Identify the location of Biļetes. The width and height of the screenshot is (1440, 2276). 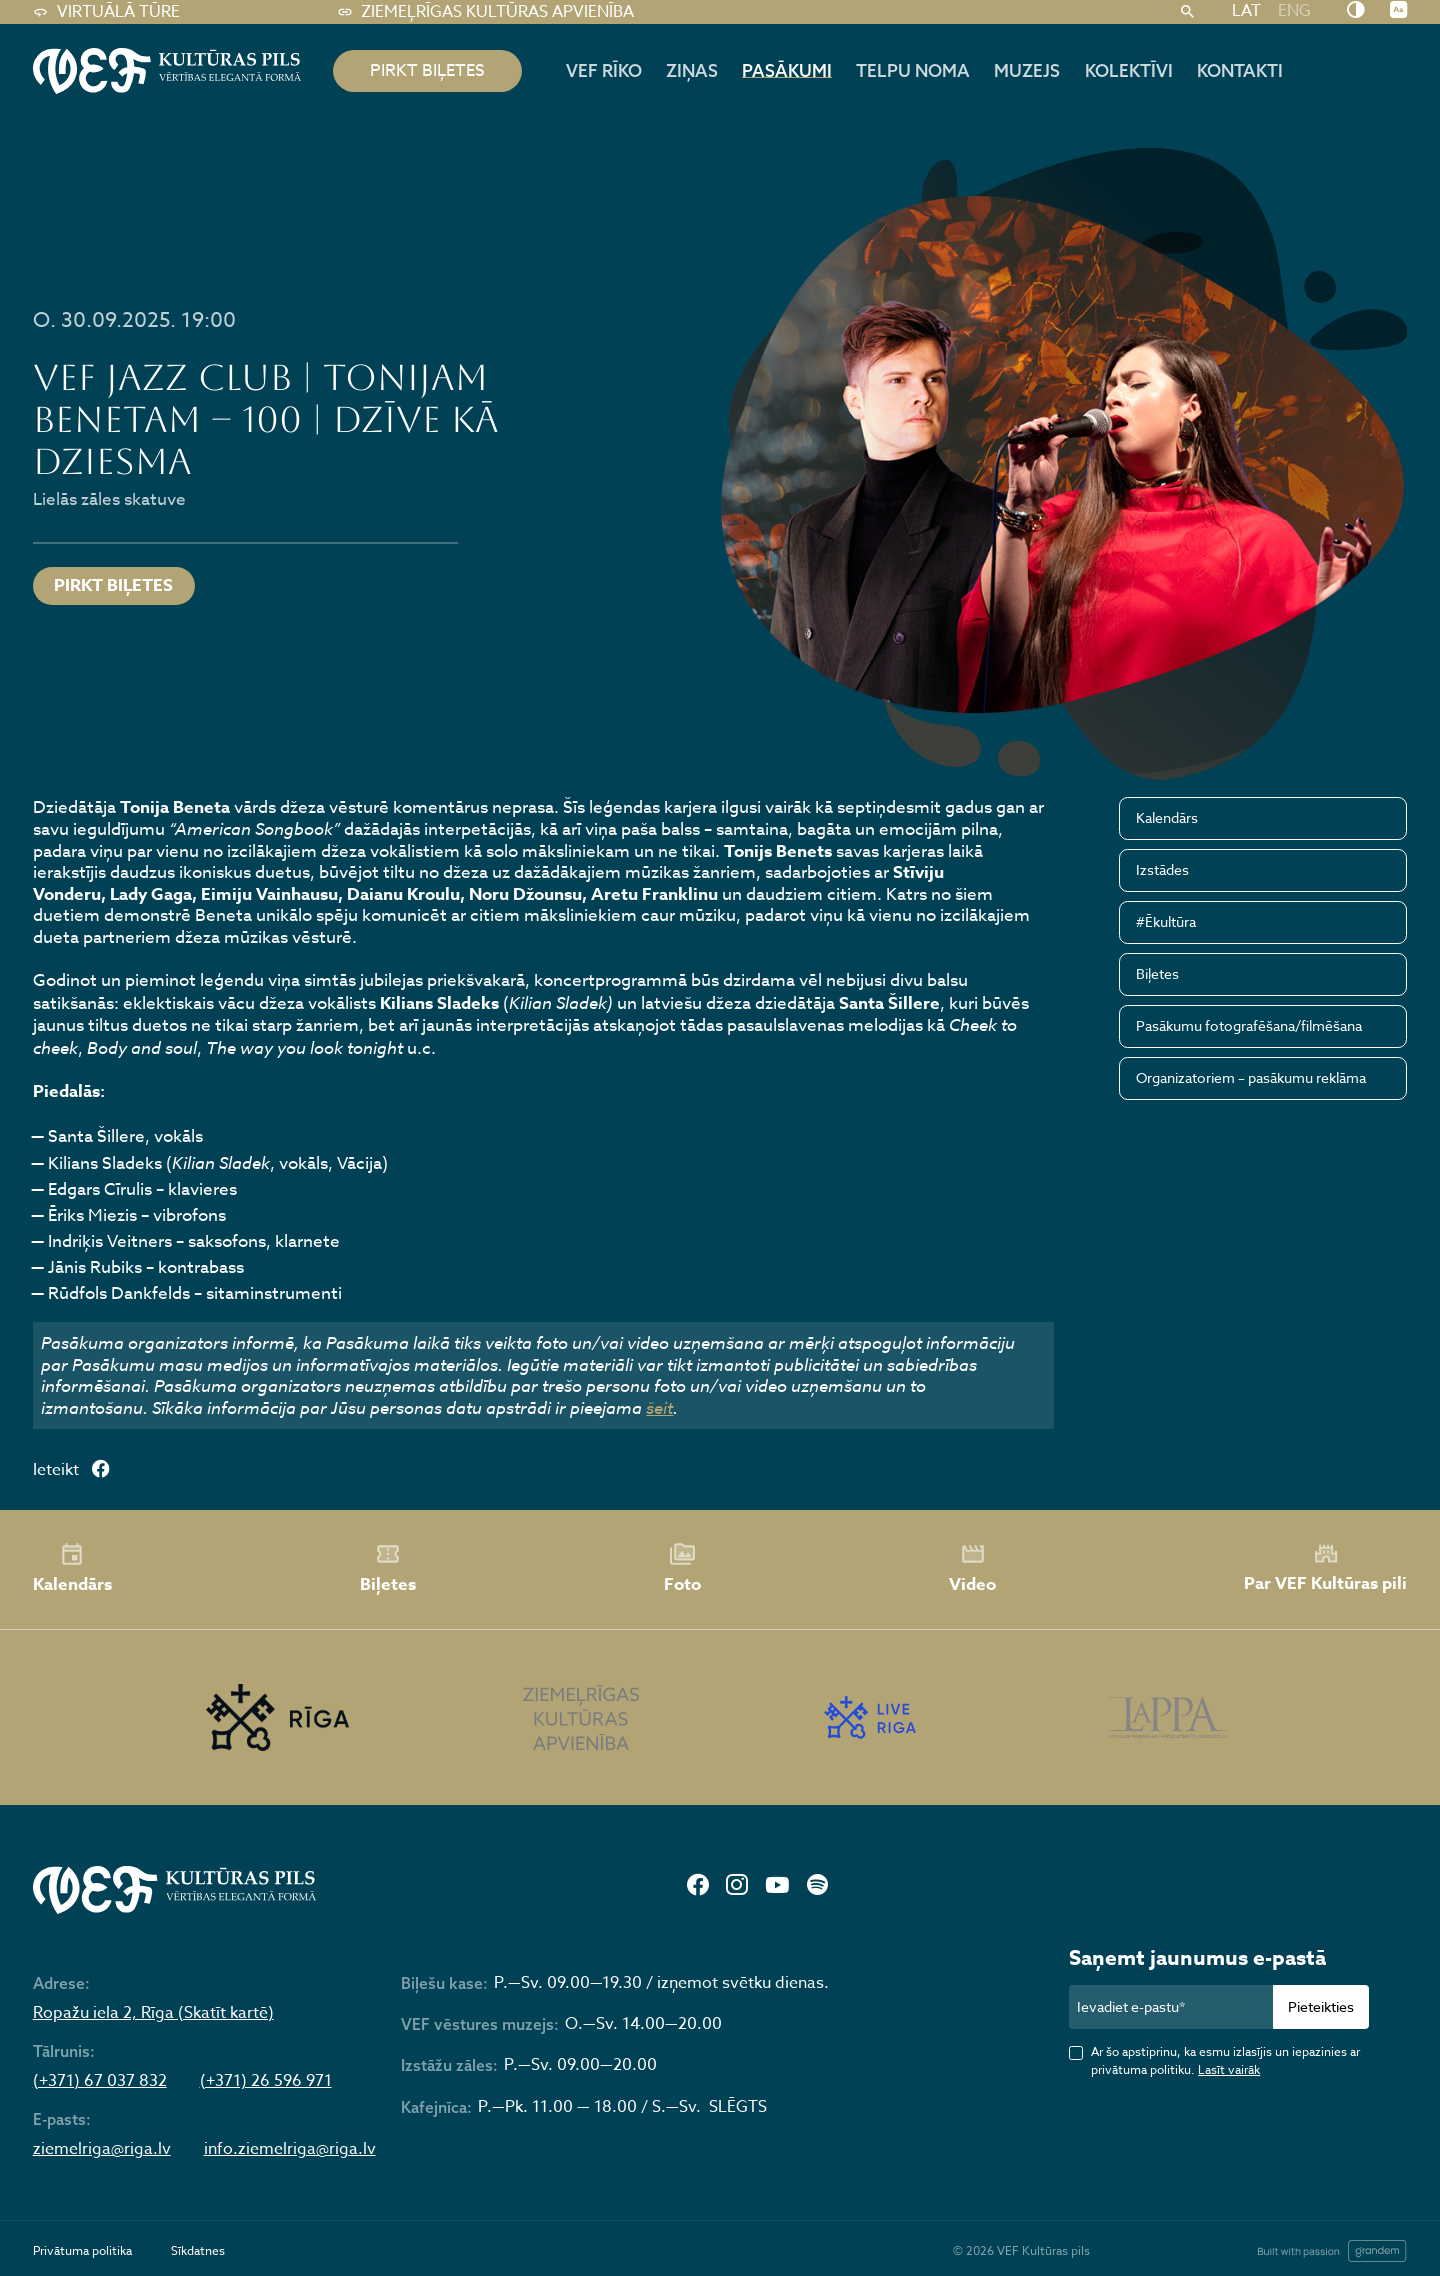
(1157, 973).